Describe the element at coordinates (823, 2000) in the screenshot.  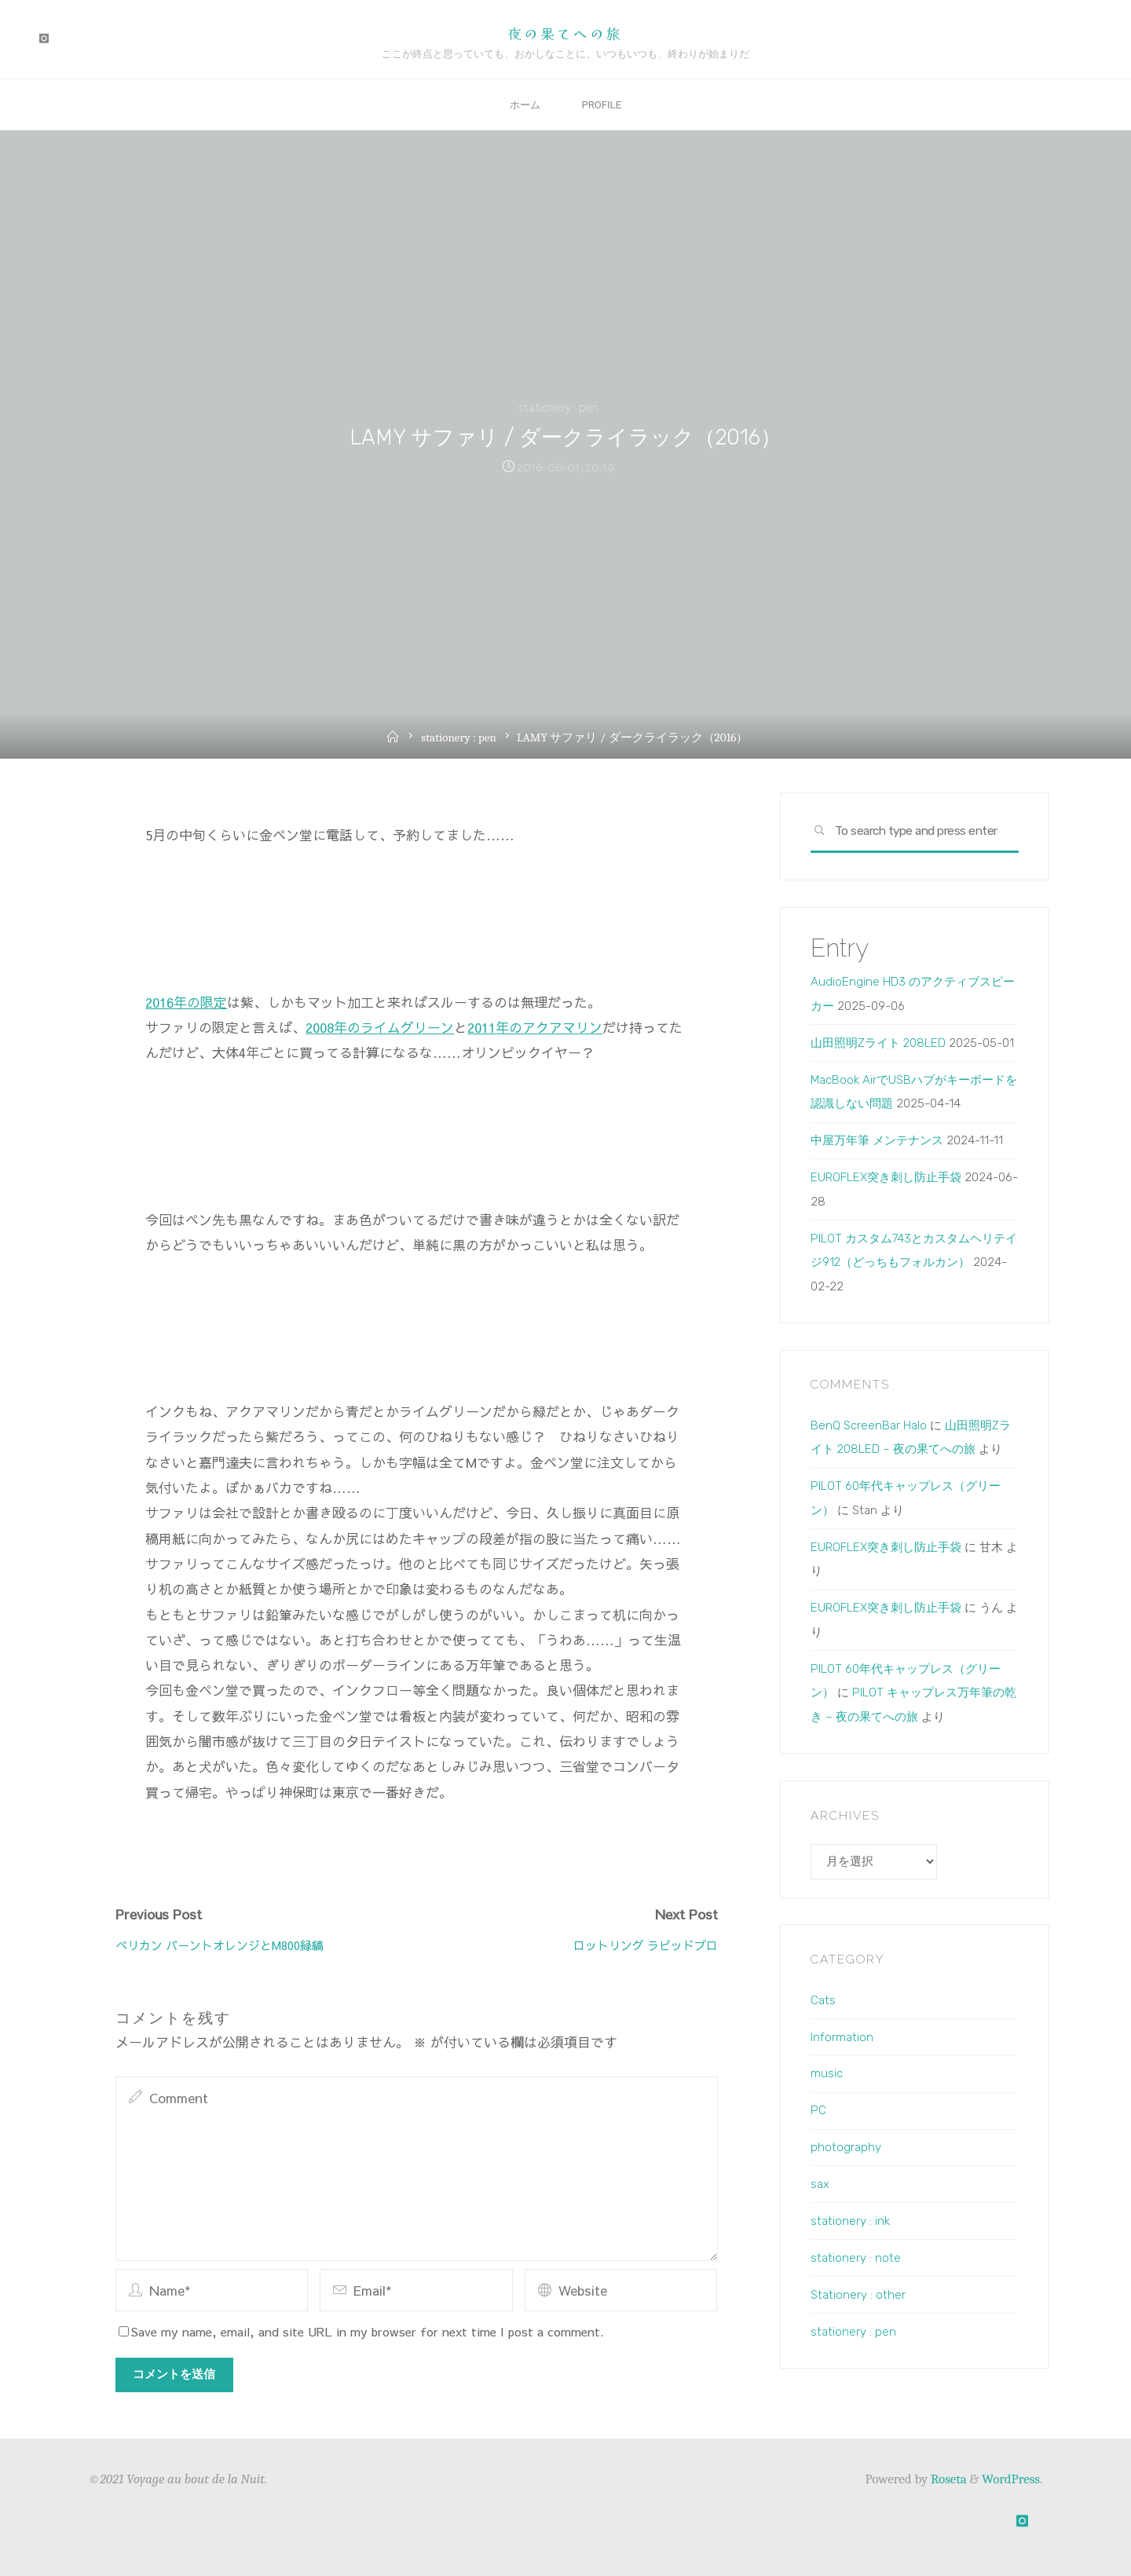
I see `Cats` at that location.